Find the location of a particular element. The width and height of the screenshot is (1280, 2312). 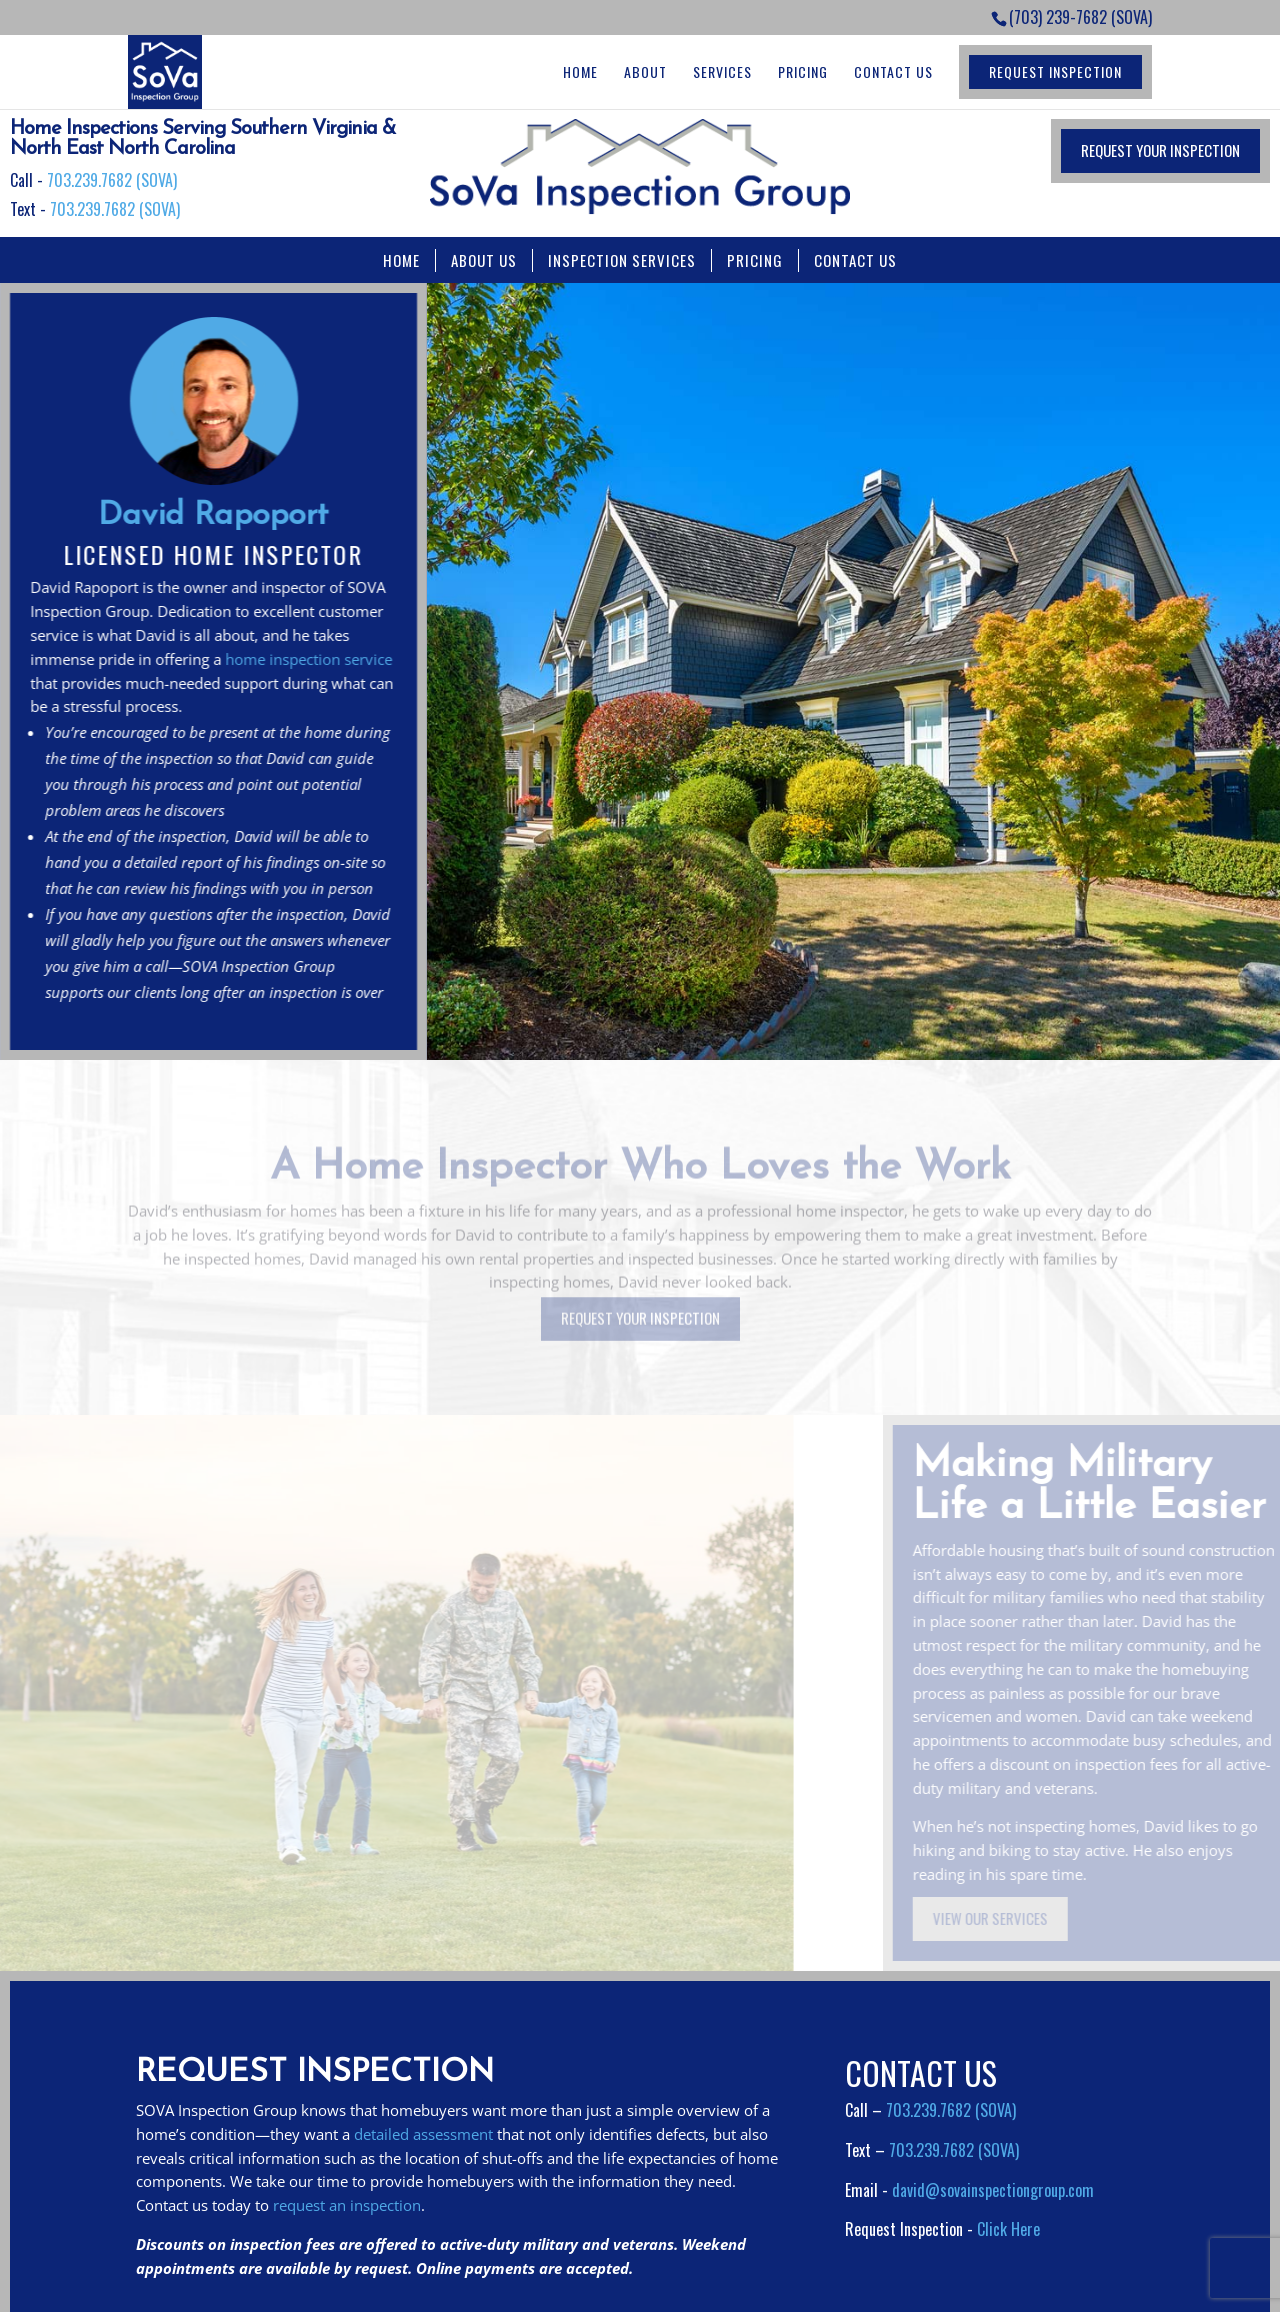

PRICING is located at coordinates (755, 260).